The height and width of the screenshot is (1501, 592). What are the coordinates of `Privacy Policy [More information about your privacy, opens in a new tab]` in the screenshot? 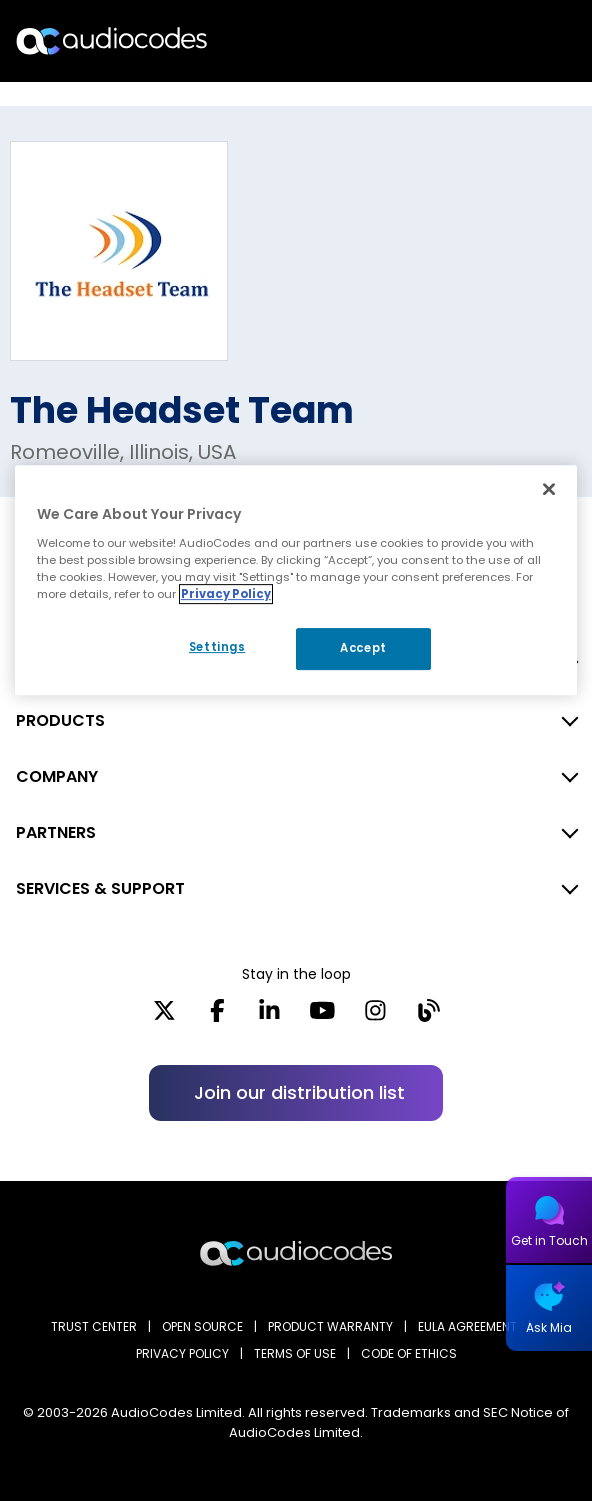 It's located at (226, 594).